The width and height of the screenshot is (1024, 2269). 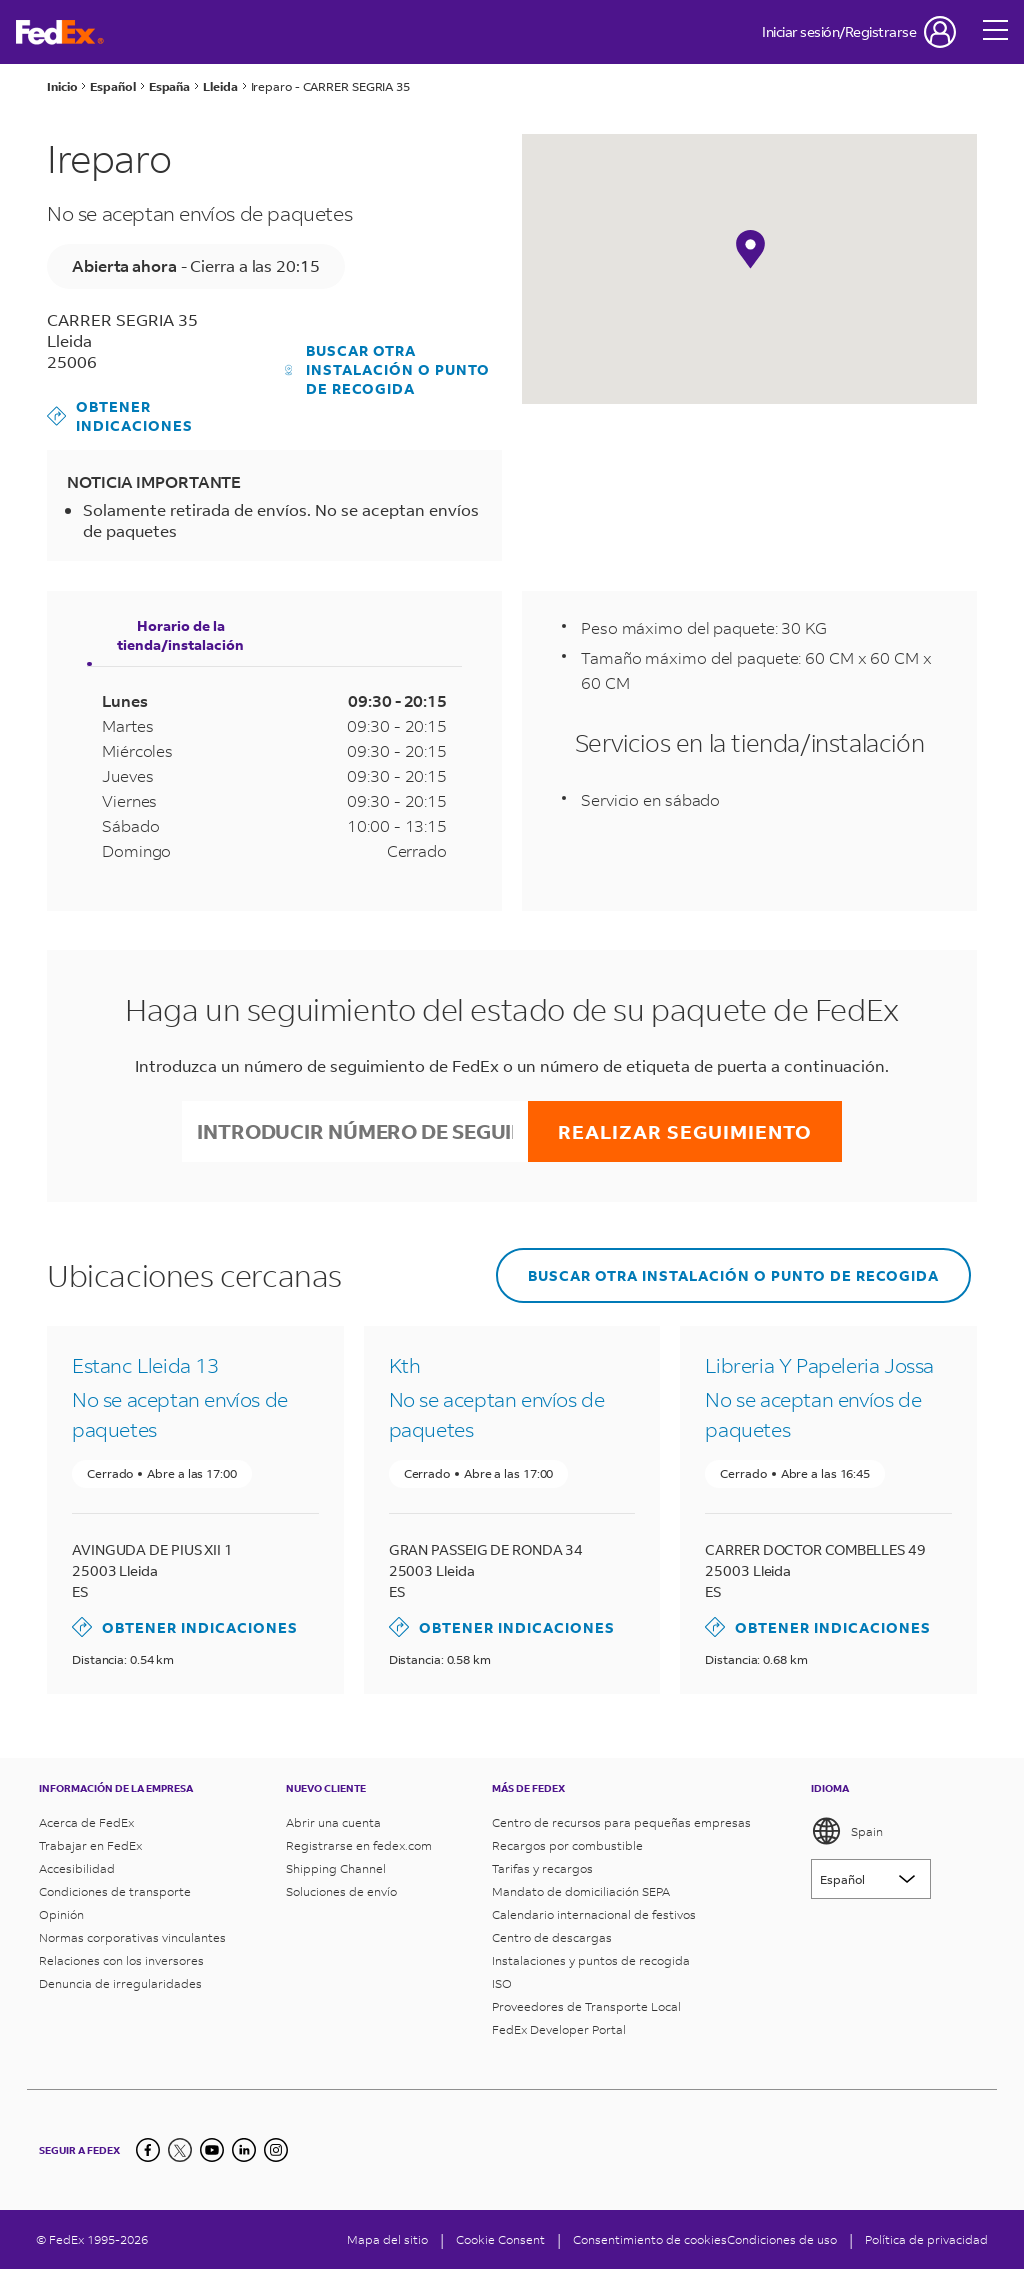 What do you see at coordinates (359, 1845) in the screenshot?
I see `Registrarse en fedex.com` at bounding box center [359, 1845].